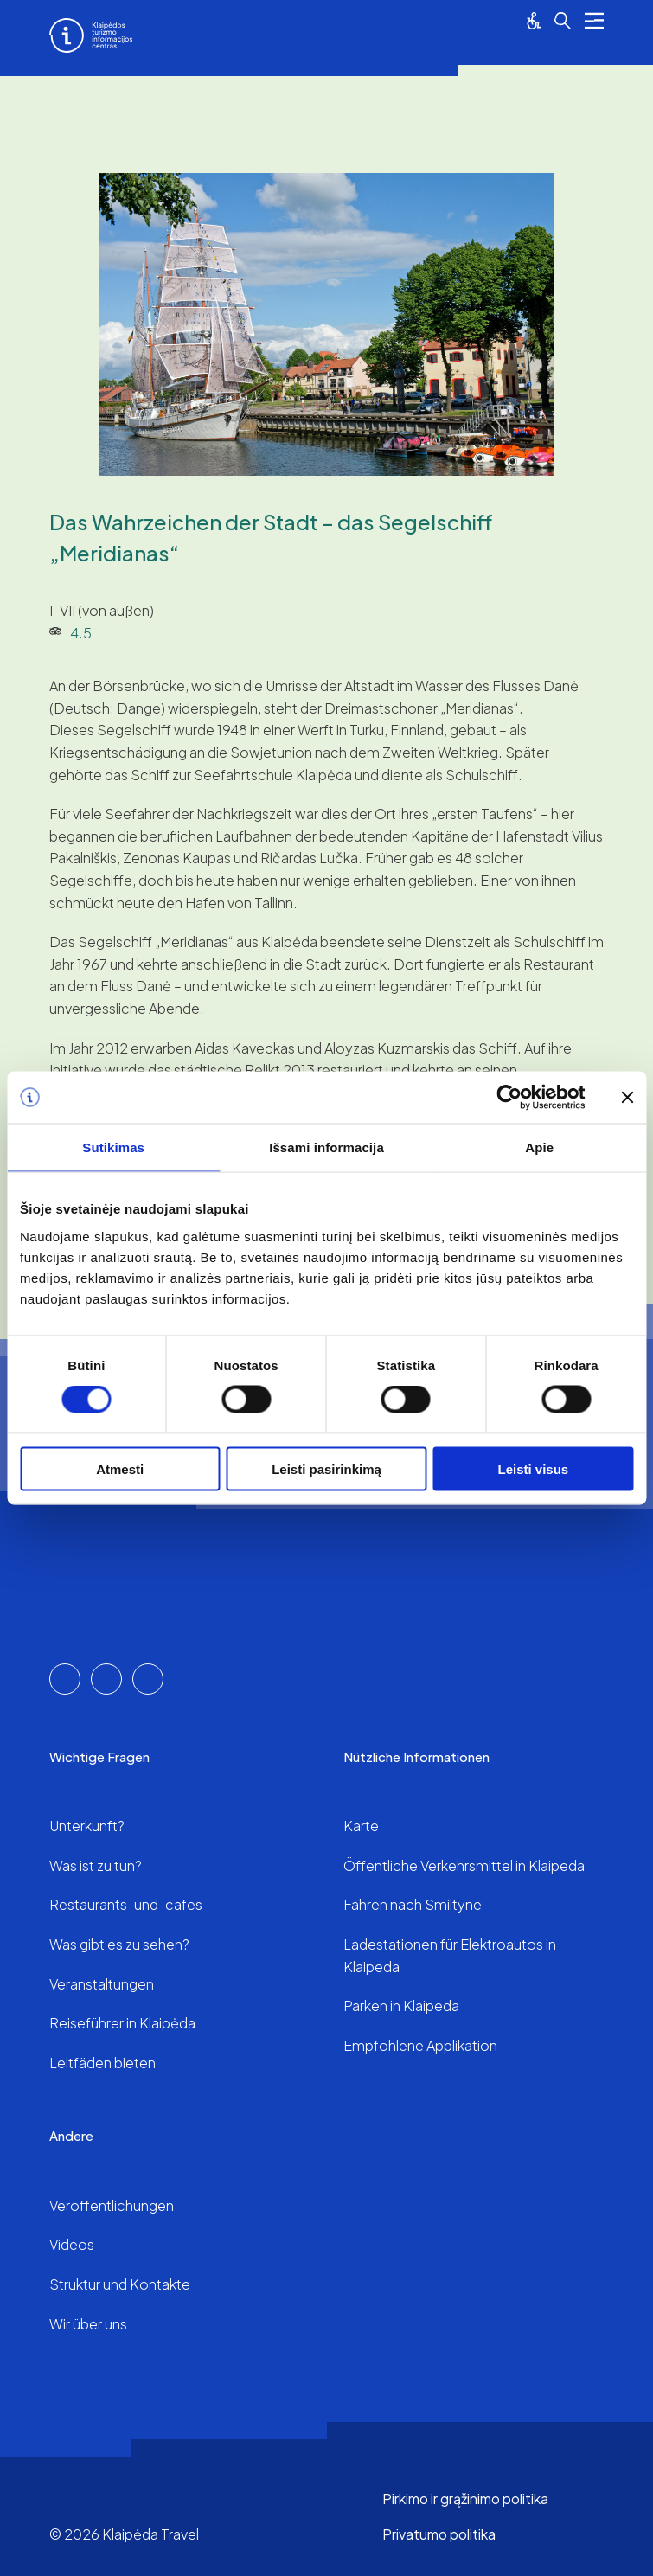 This screenshot has width=653, height=2576. Describe the element at coordinates (120, 1468) in the screenshot. I see `Atmesti` at that location.